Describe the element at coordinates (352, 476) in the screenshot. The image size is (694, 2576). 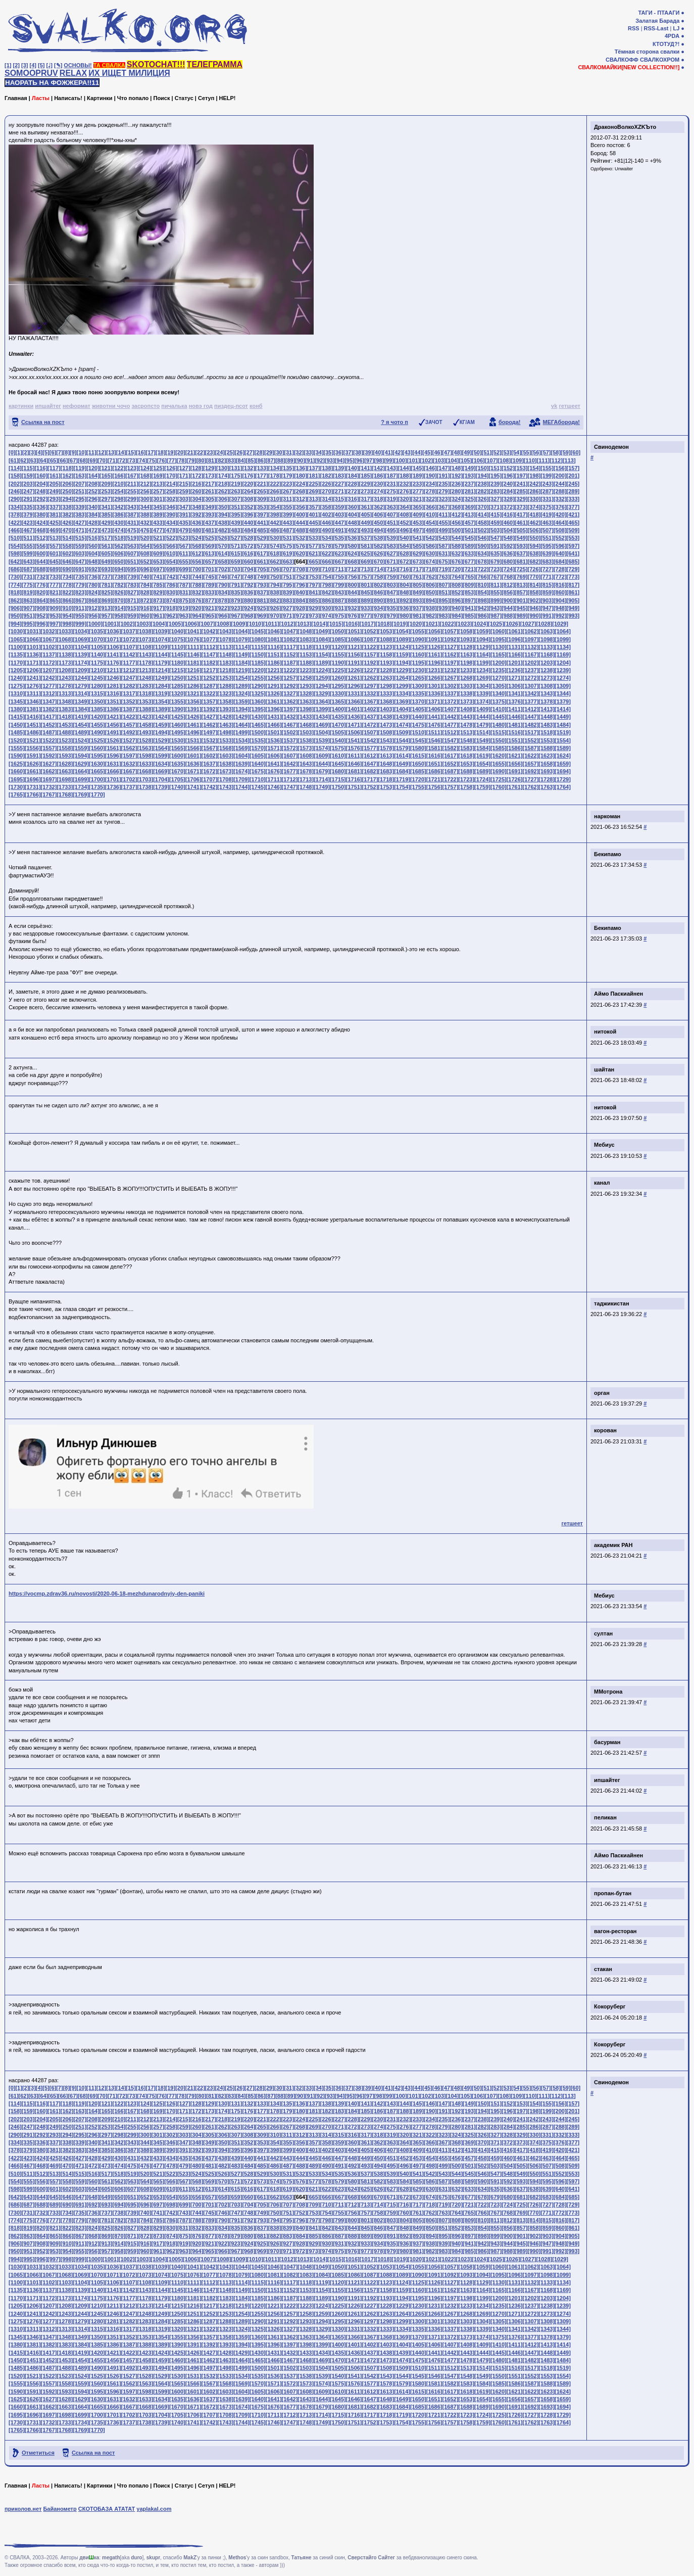
I see `[184]` at that location.